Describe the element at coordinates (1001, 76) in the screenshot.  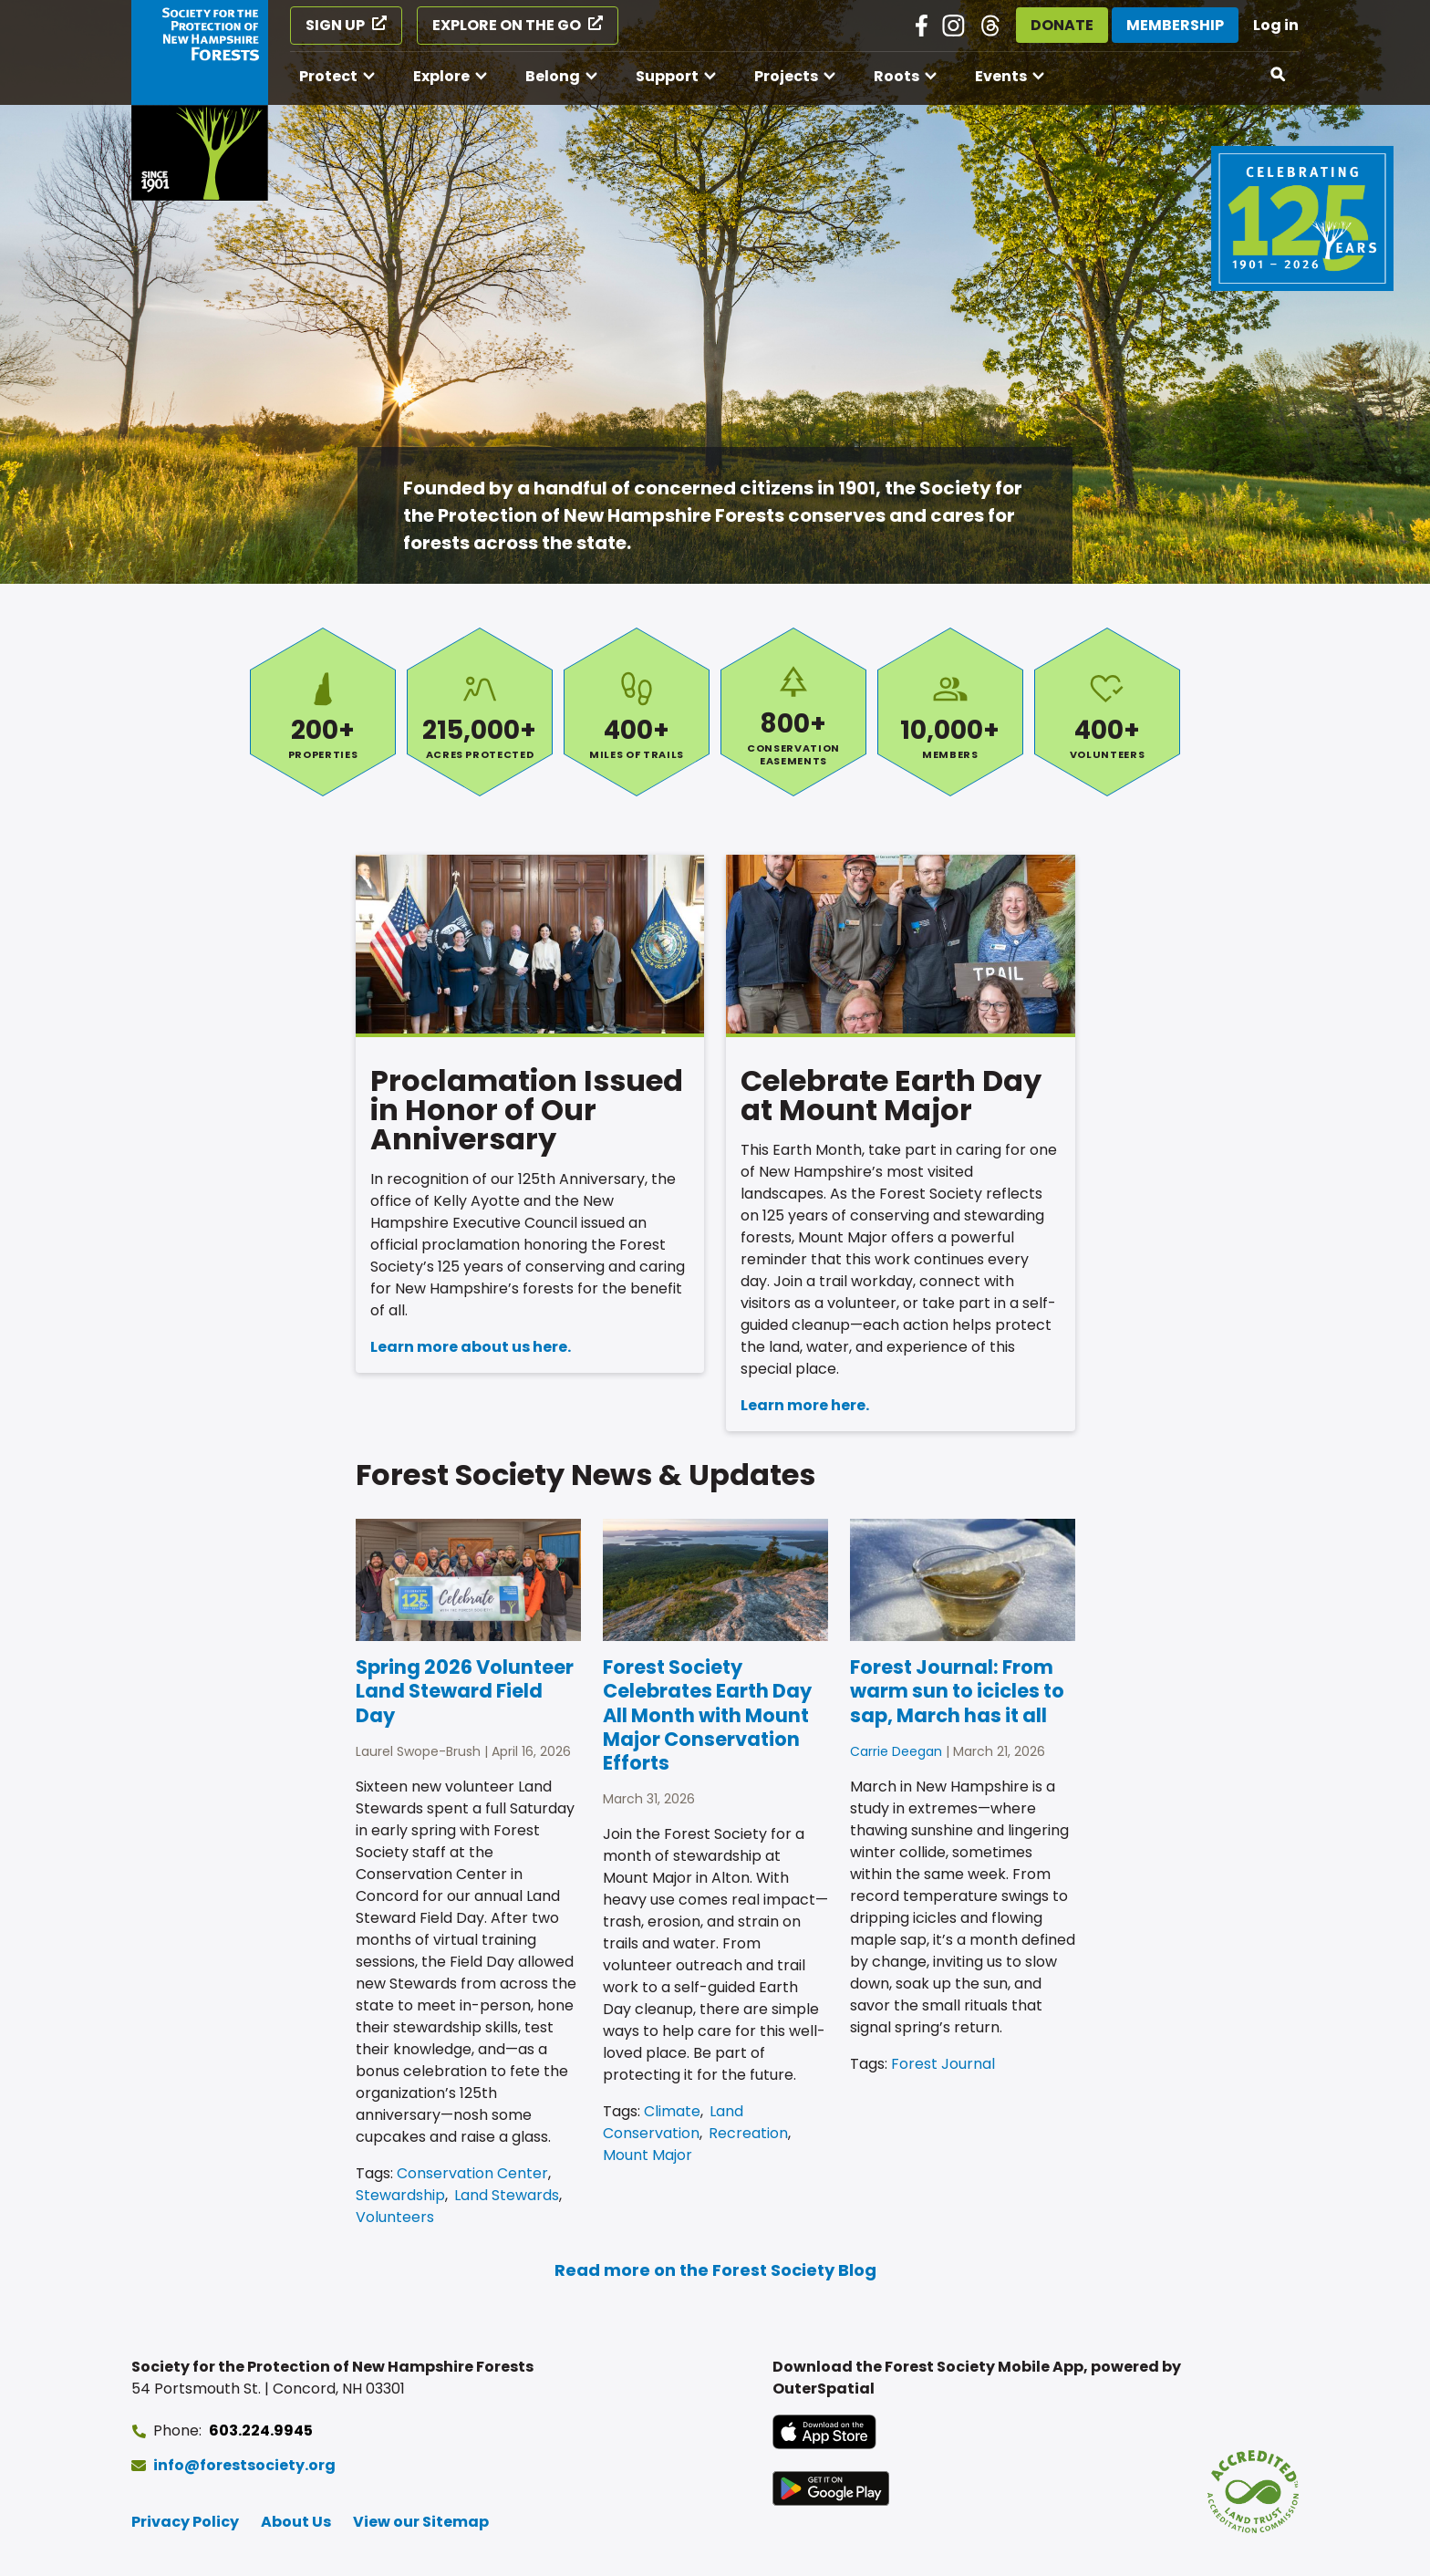
I see `Events` at that location.